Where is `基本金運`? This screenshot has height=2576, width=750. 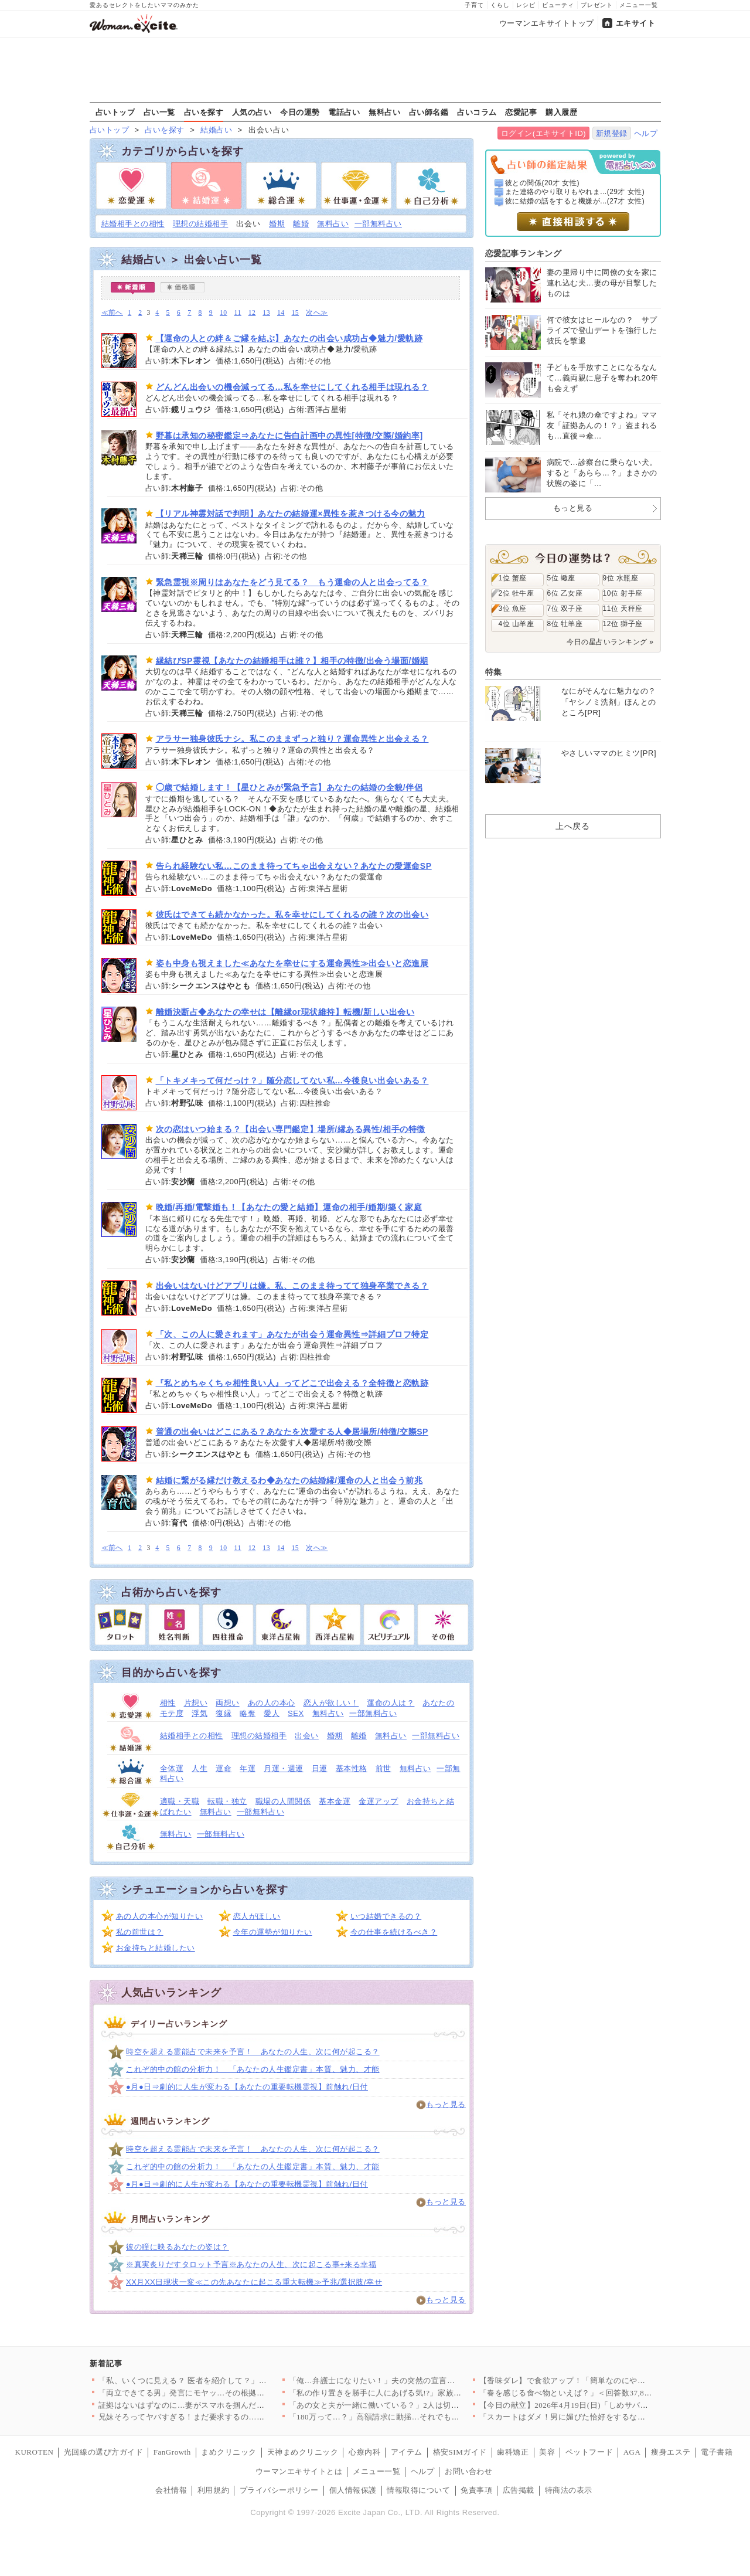
基本金運 is located at coordinates (334, 1801).